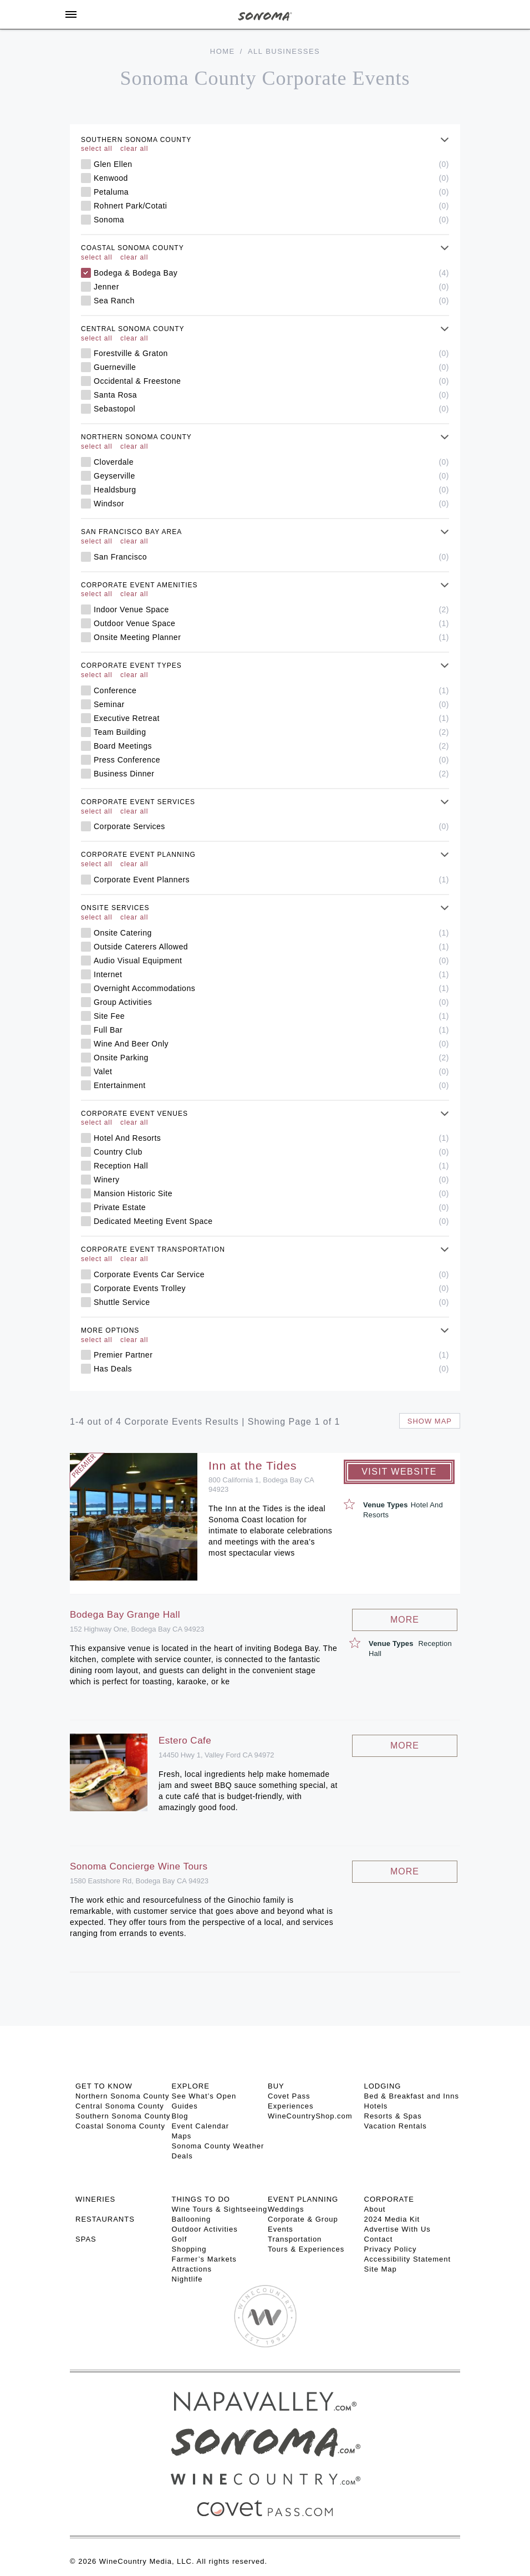 The image size is (530, 2576). I want to click on Wineries, so click(95, 2199).